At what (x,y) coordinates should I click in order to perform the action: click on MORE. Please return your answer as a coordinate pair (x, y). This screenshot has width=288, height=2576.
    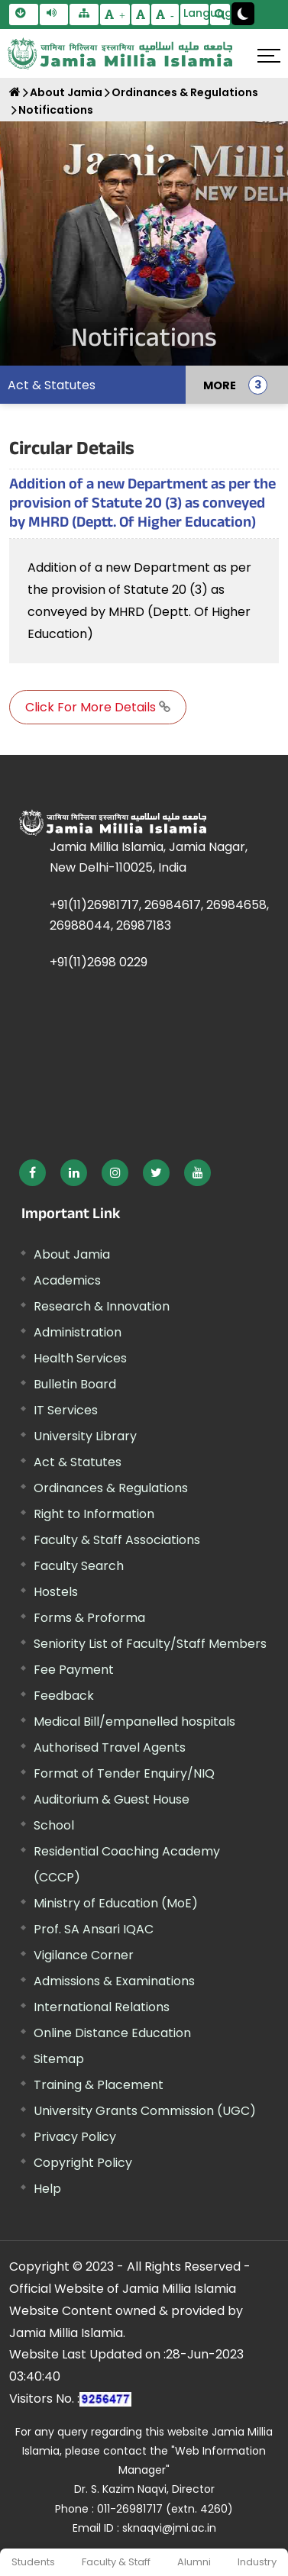
    Looking at the image, I should click on (219, 384).